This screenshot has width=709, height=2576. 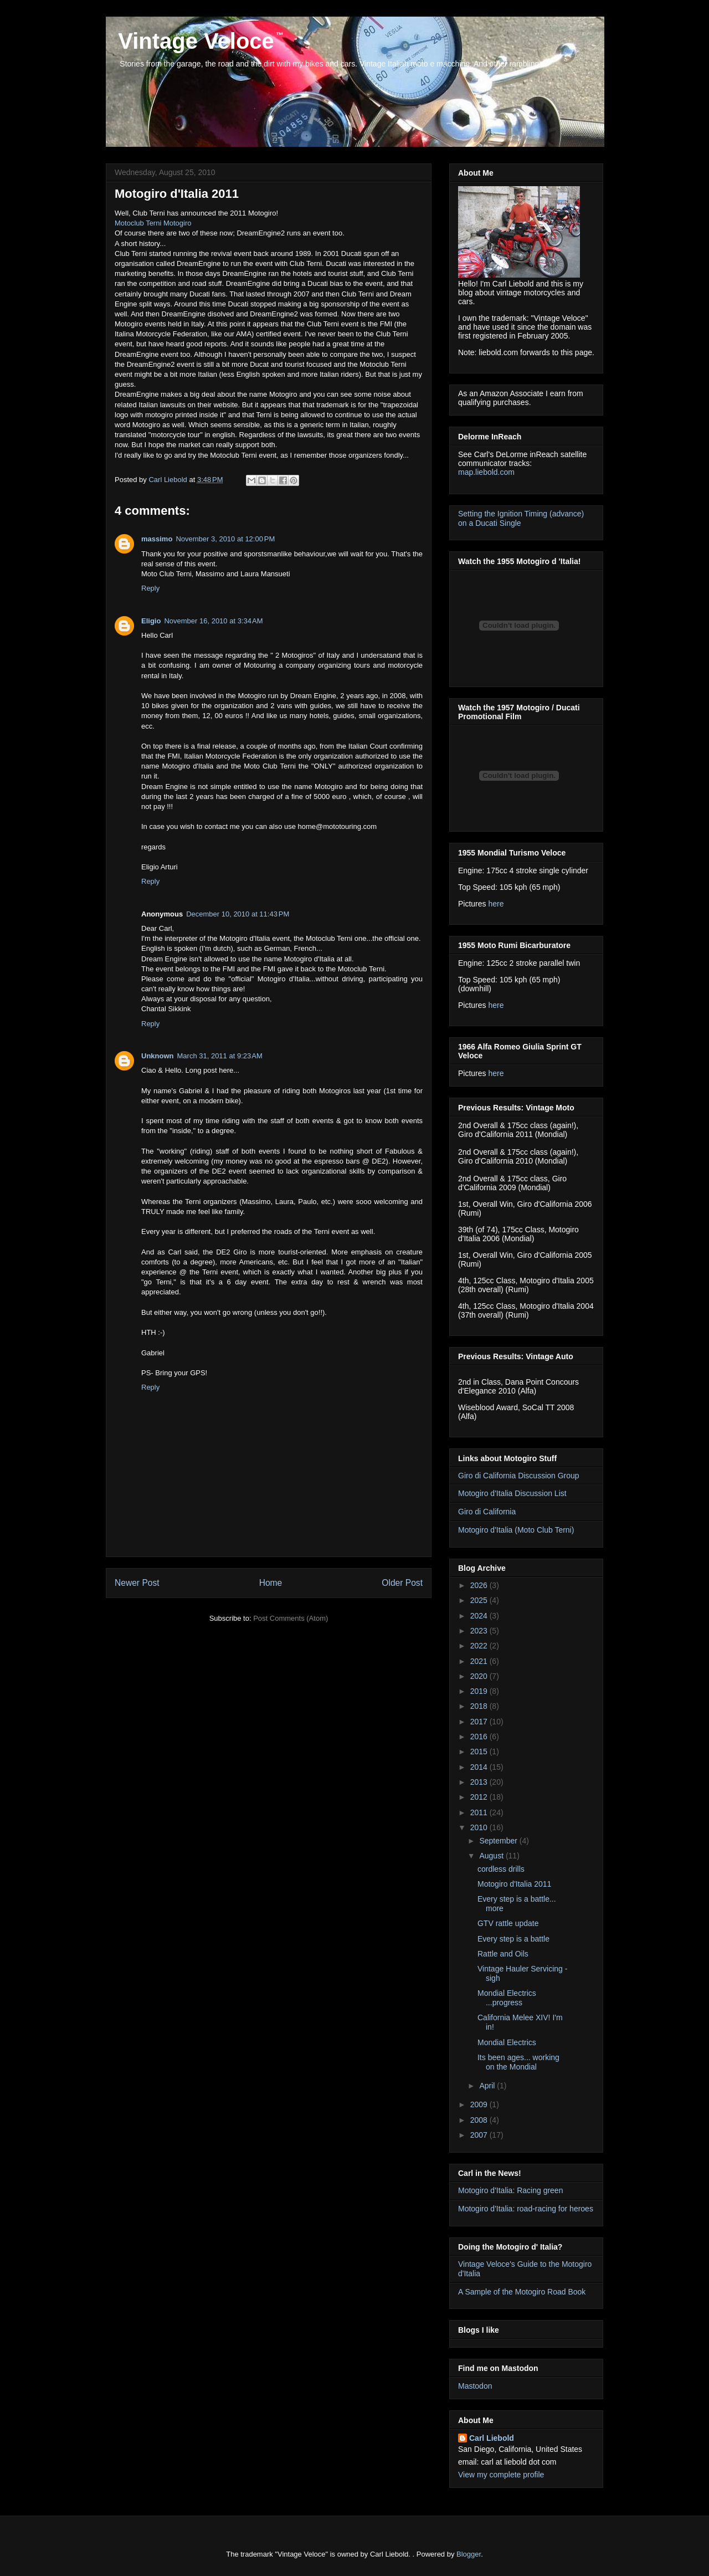 I want to click on 2023, so click(x=480, y=1630).